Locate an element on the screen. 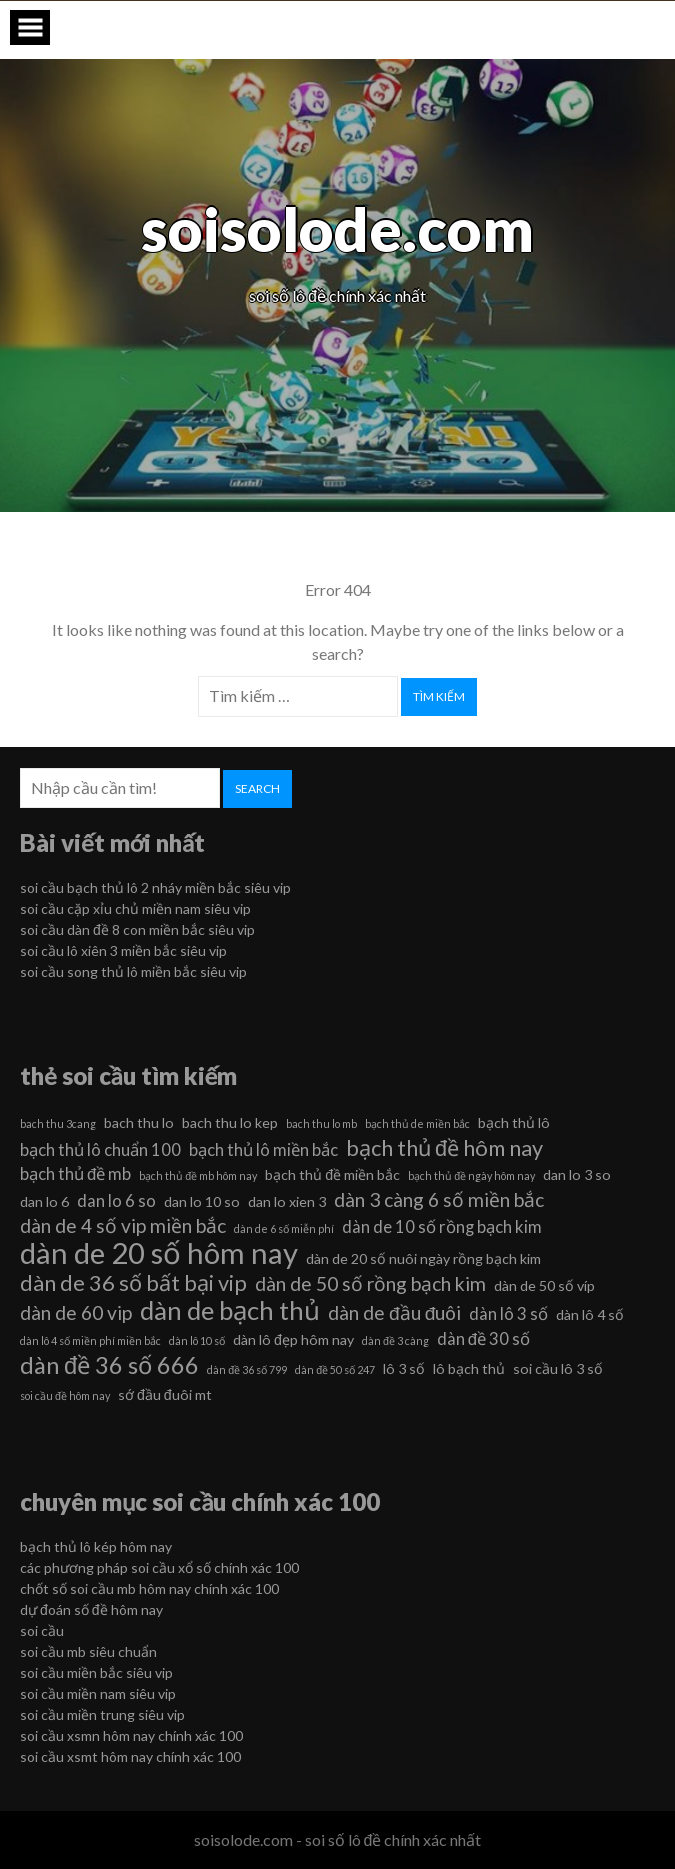 The image size is (675, 1869). soi cầu mb siêu chuẩn is located at coordinates (88, 1651).